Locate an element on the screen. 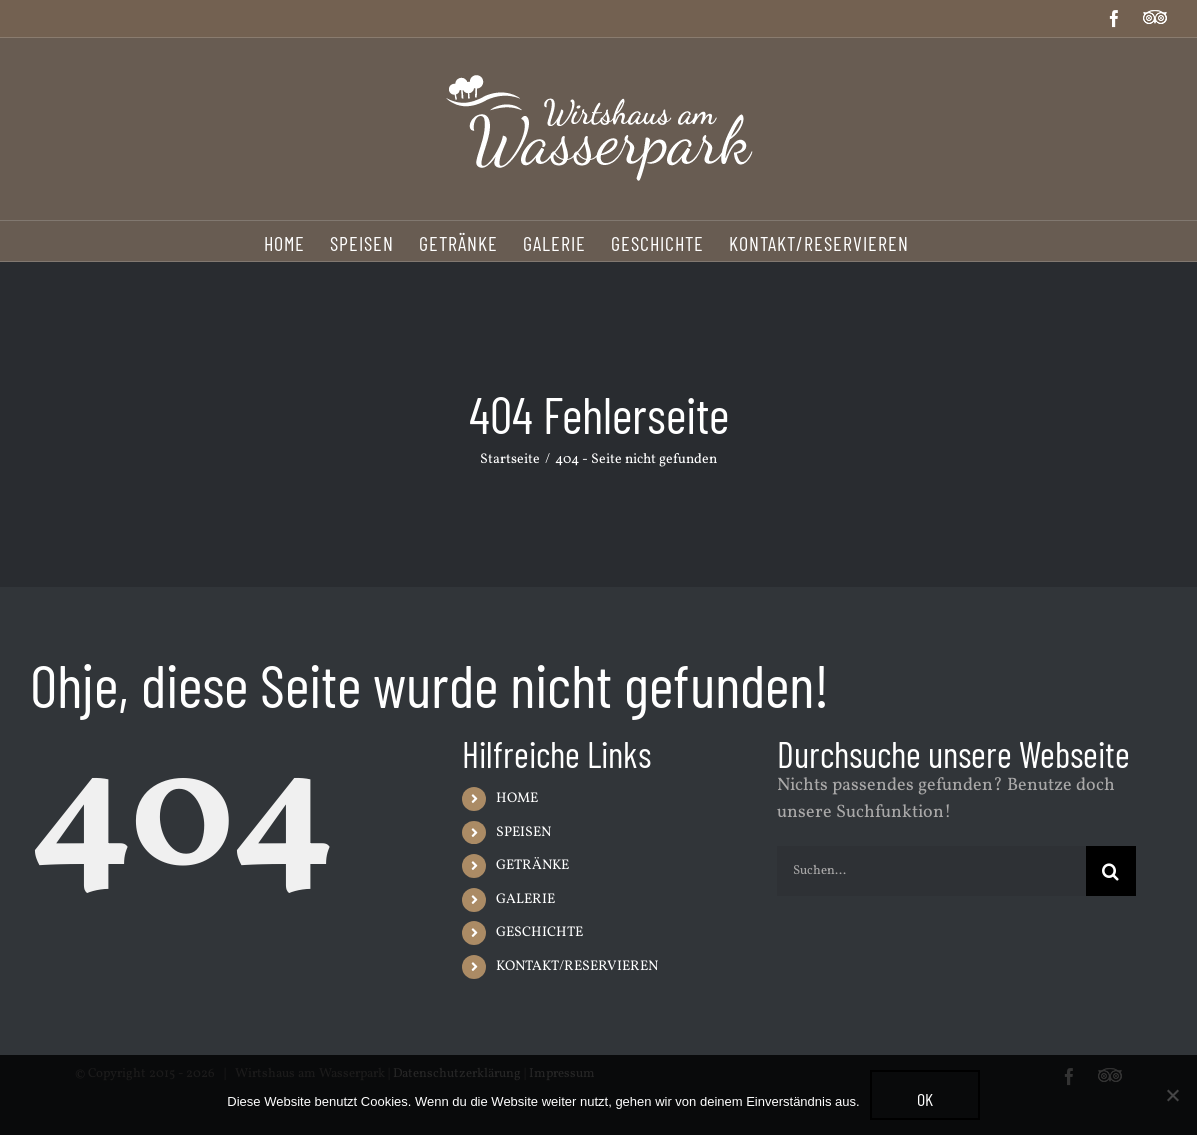 This screenshot has height=1135, width=1197. [Suchen...] is located at coordinates (931, 871).